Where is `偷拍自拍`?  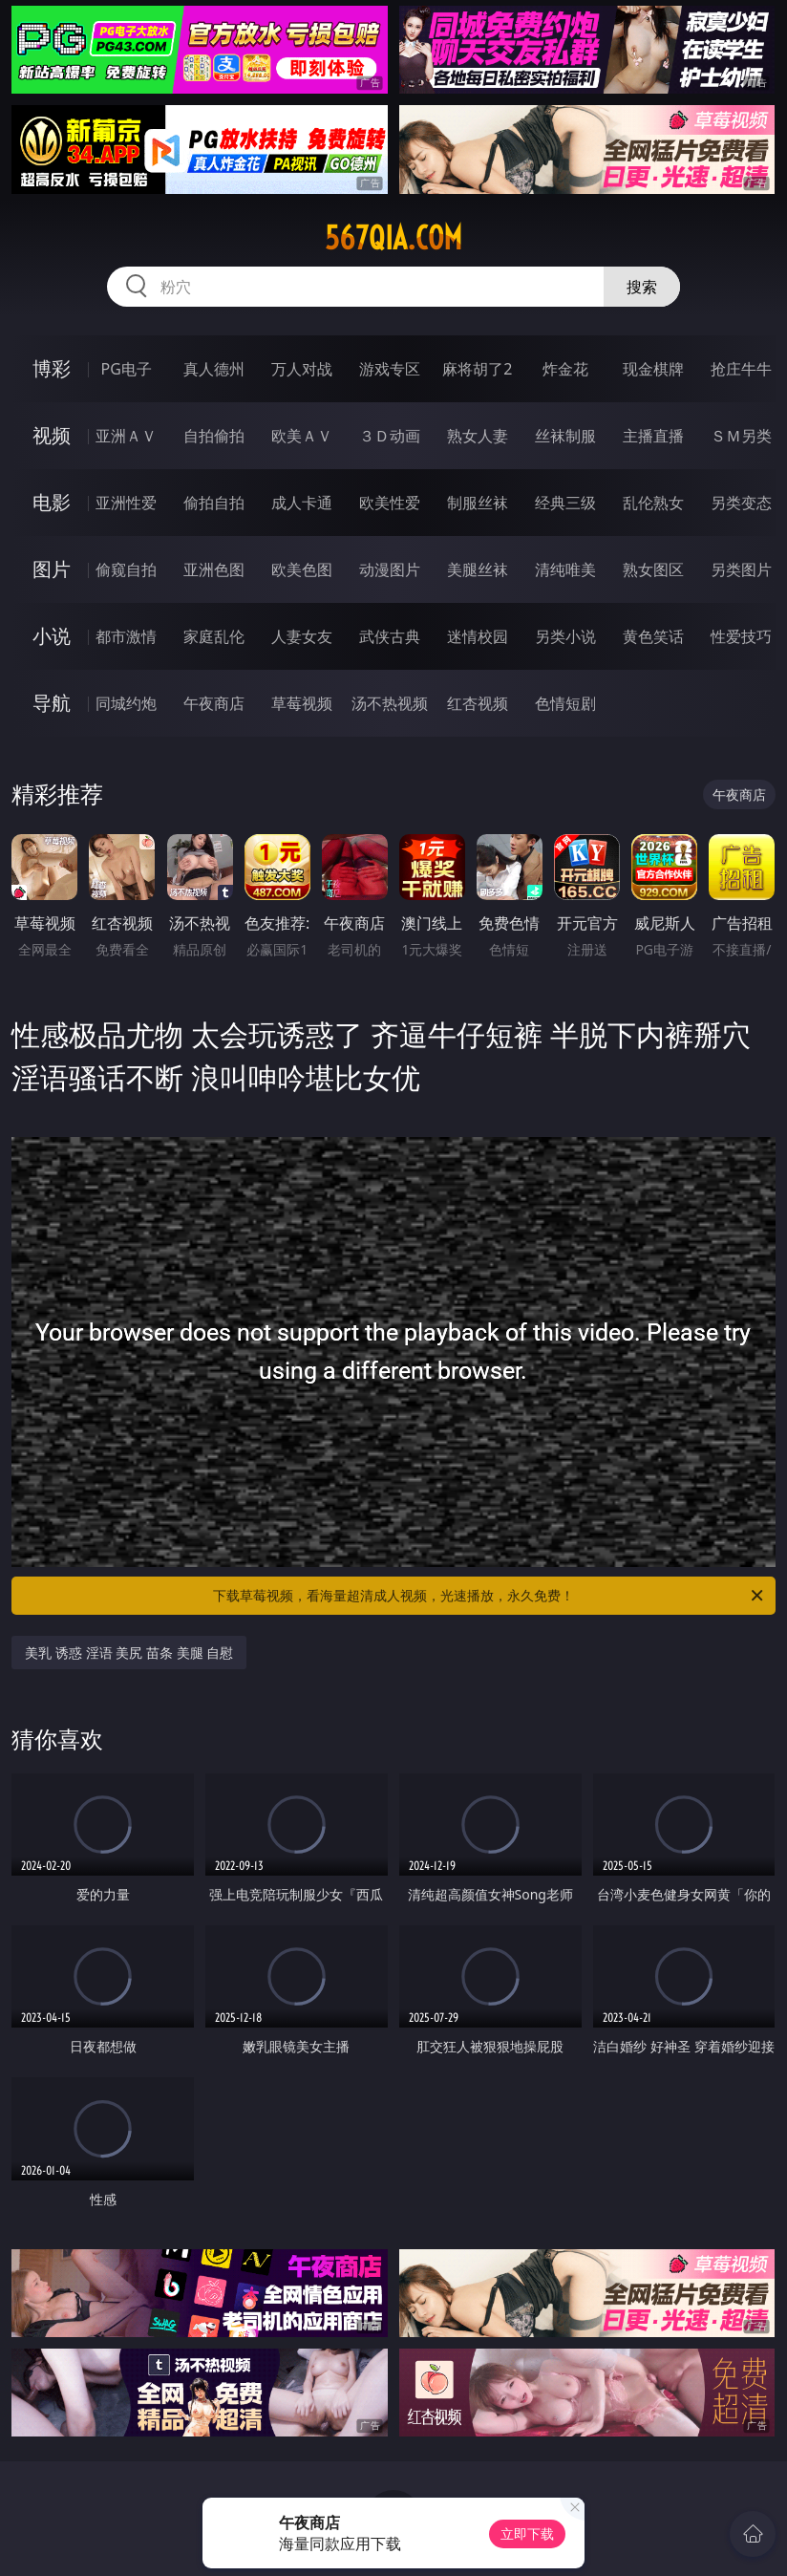
偷拍自拍 is located at coordinates (214, 502).